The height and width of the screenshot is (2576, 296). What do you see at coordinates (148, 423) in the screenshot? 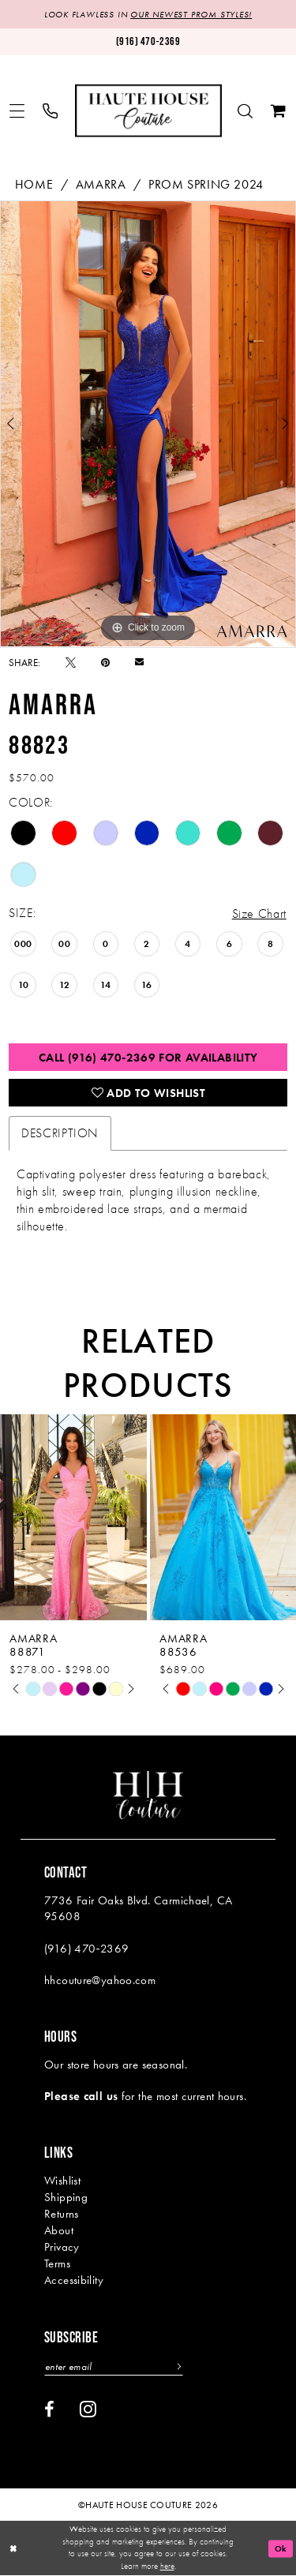
I see `[tabpanel]` at bounding box center [148, 423].